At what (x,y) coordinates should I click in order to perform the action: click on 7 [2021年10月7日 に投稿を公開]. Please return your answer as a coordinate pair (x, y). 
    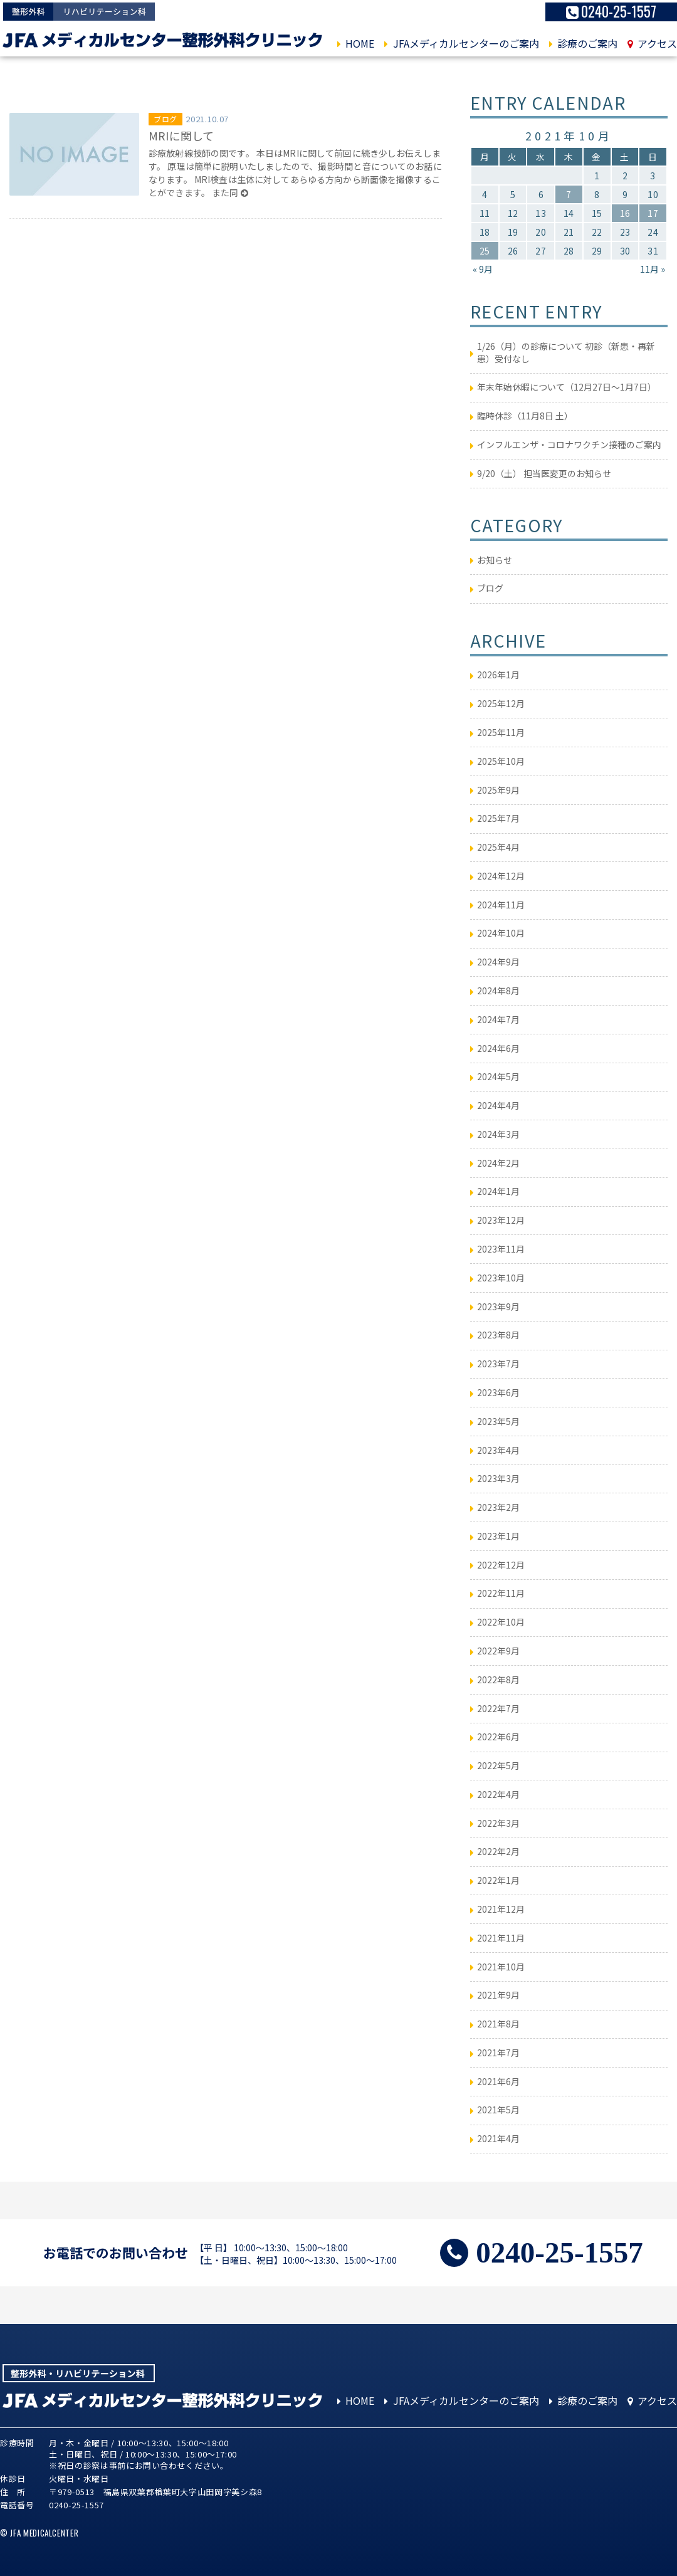
    Looking at the image, I should click on (568, 194).